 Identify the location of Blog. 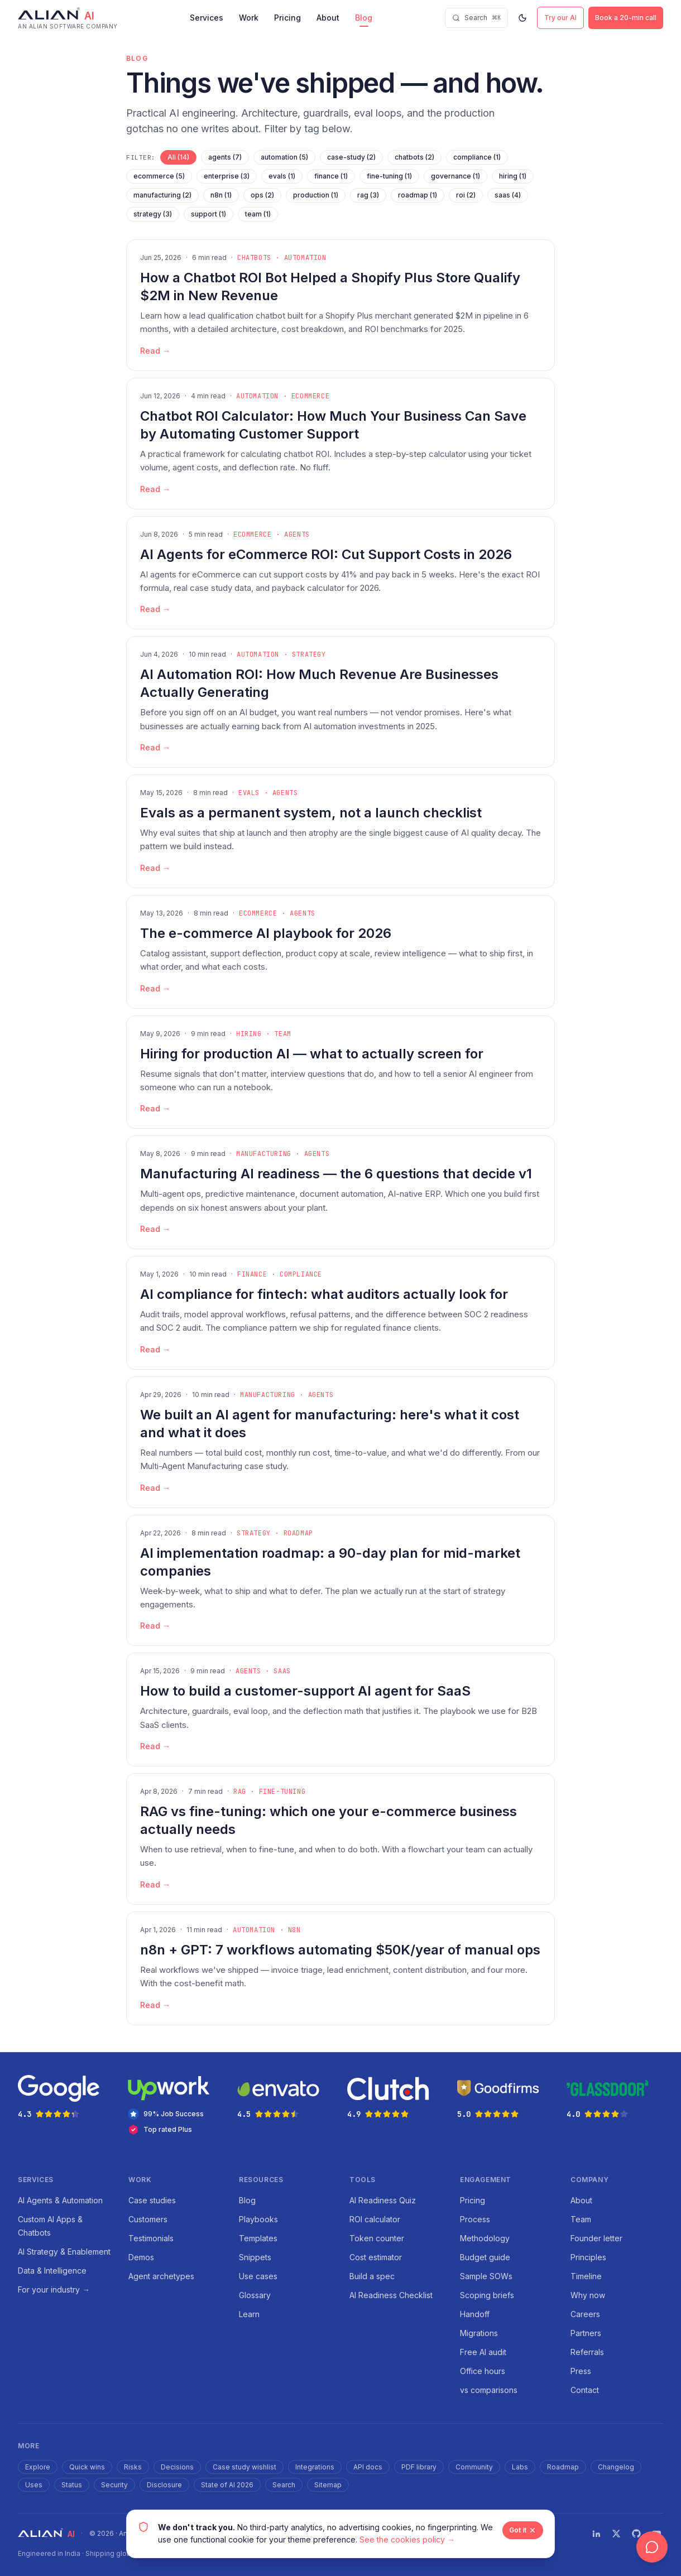
(363, 18).